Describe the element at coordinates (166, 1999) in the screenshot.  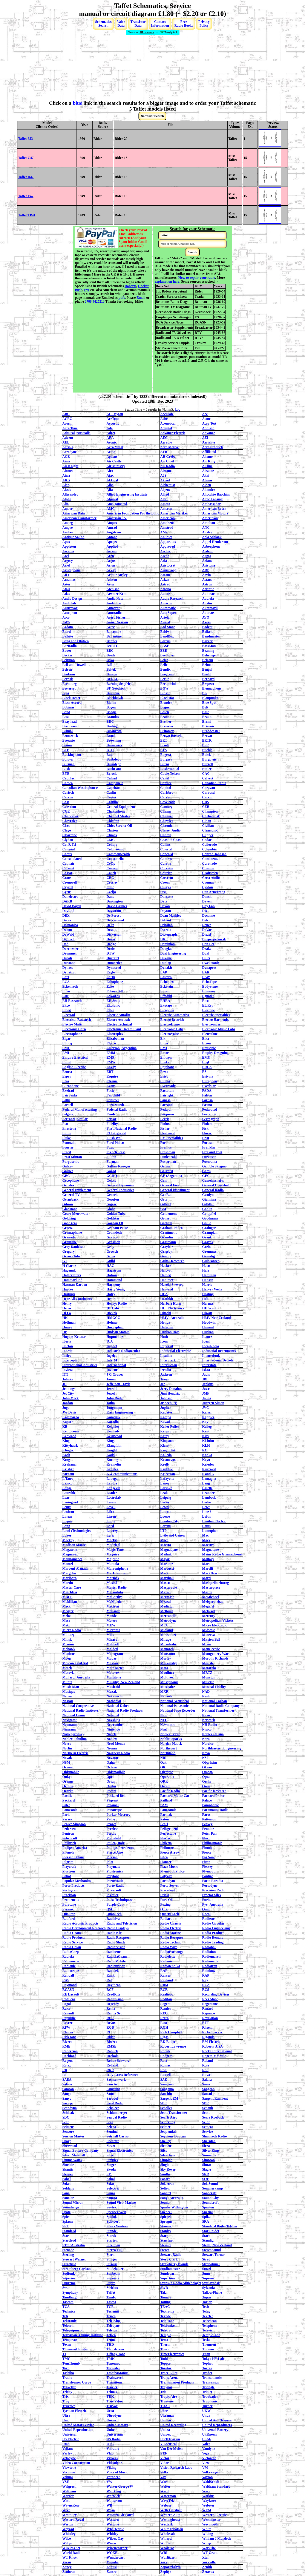
I see `Redifon` at that location.